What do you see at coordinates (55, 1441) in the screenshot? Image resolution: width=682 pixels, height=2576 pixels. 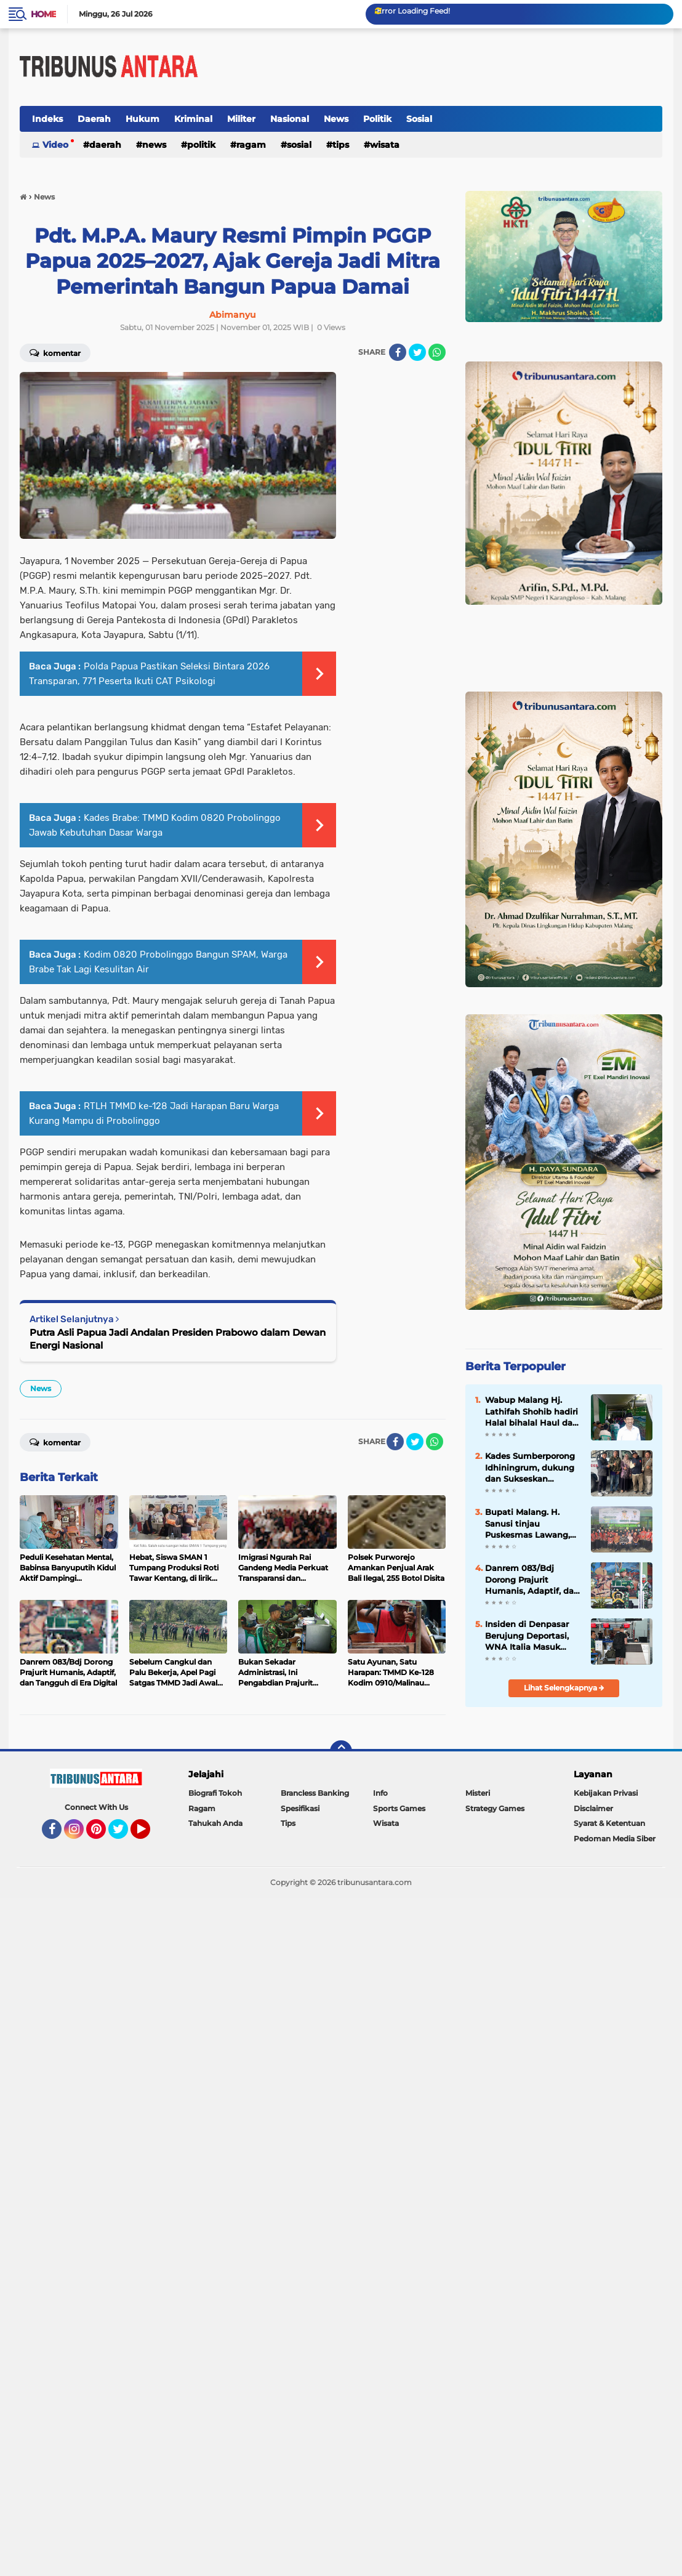 I see `Komentar` at bounding box center [55, 1441].